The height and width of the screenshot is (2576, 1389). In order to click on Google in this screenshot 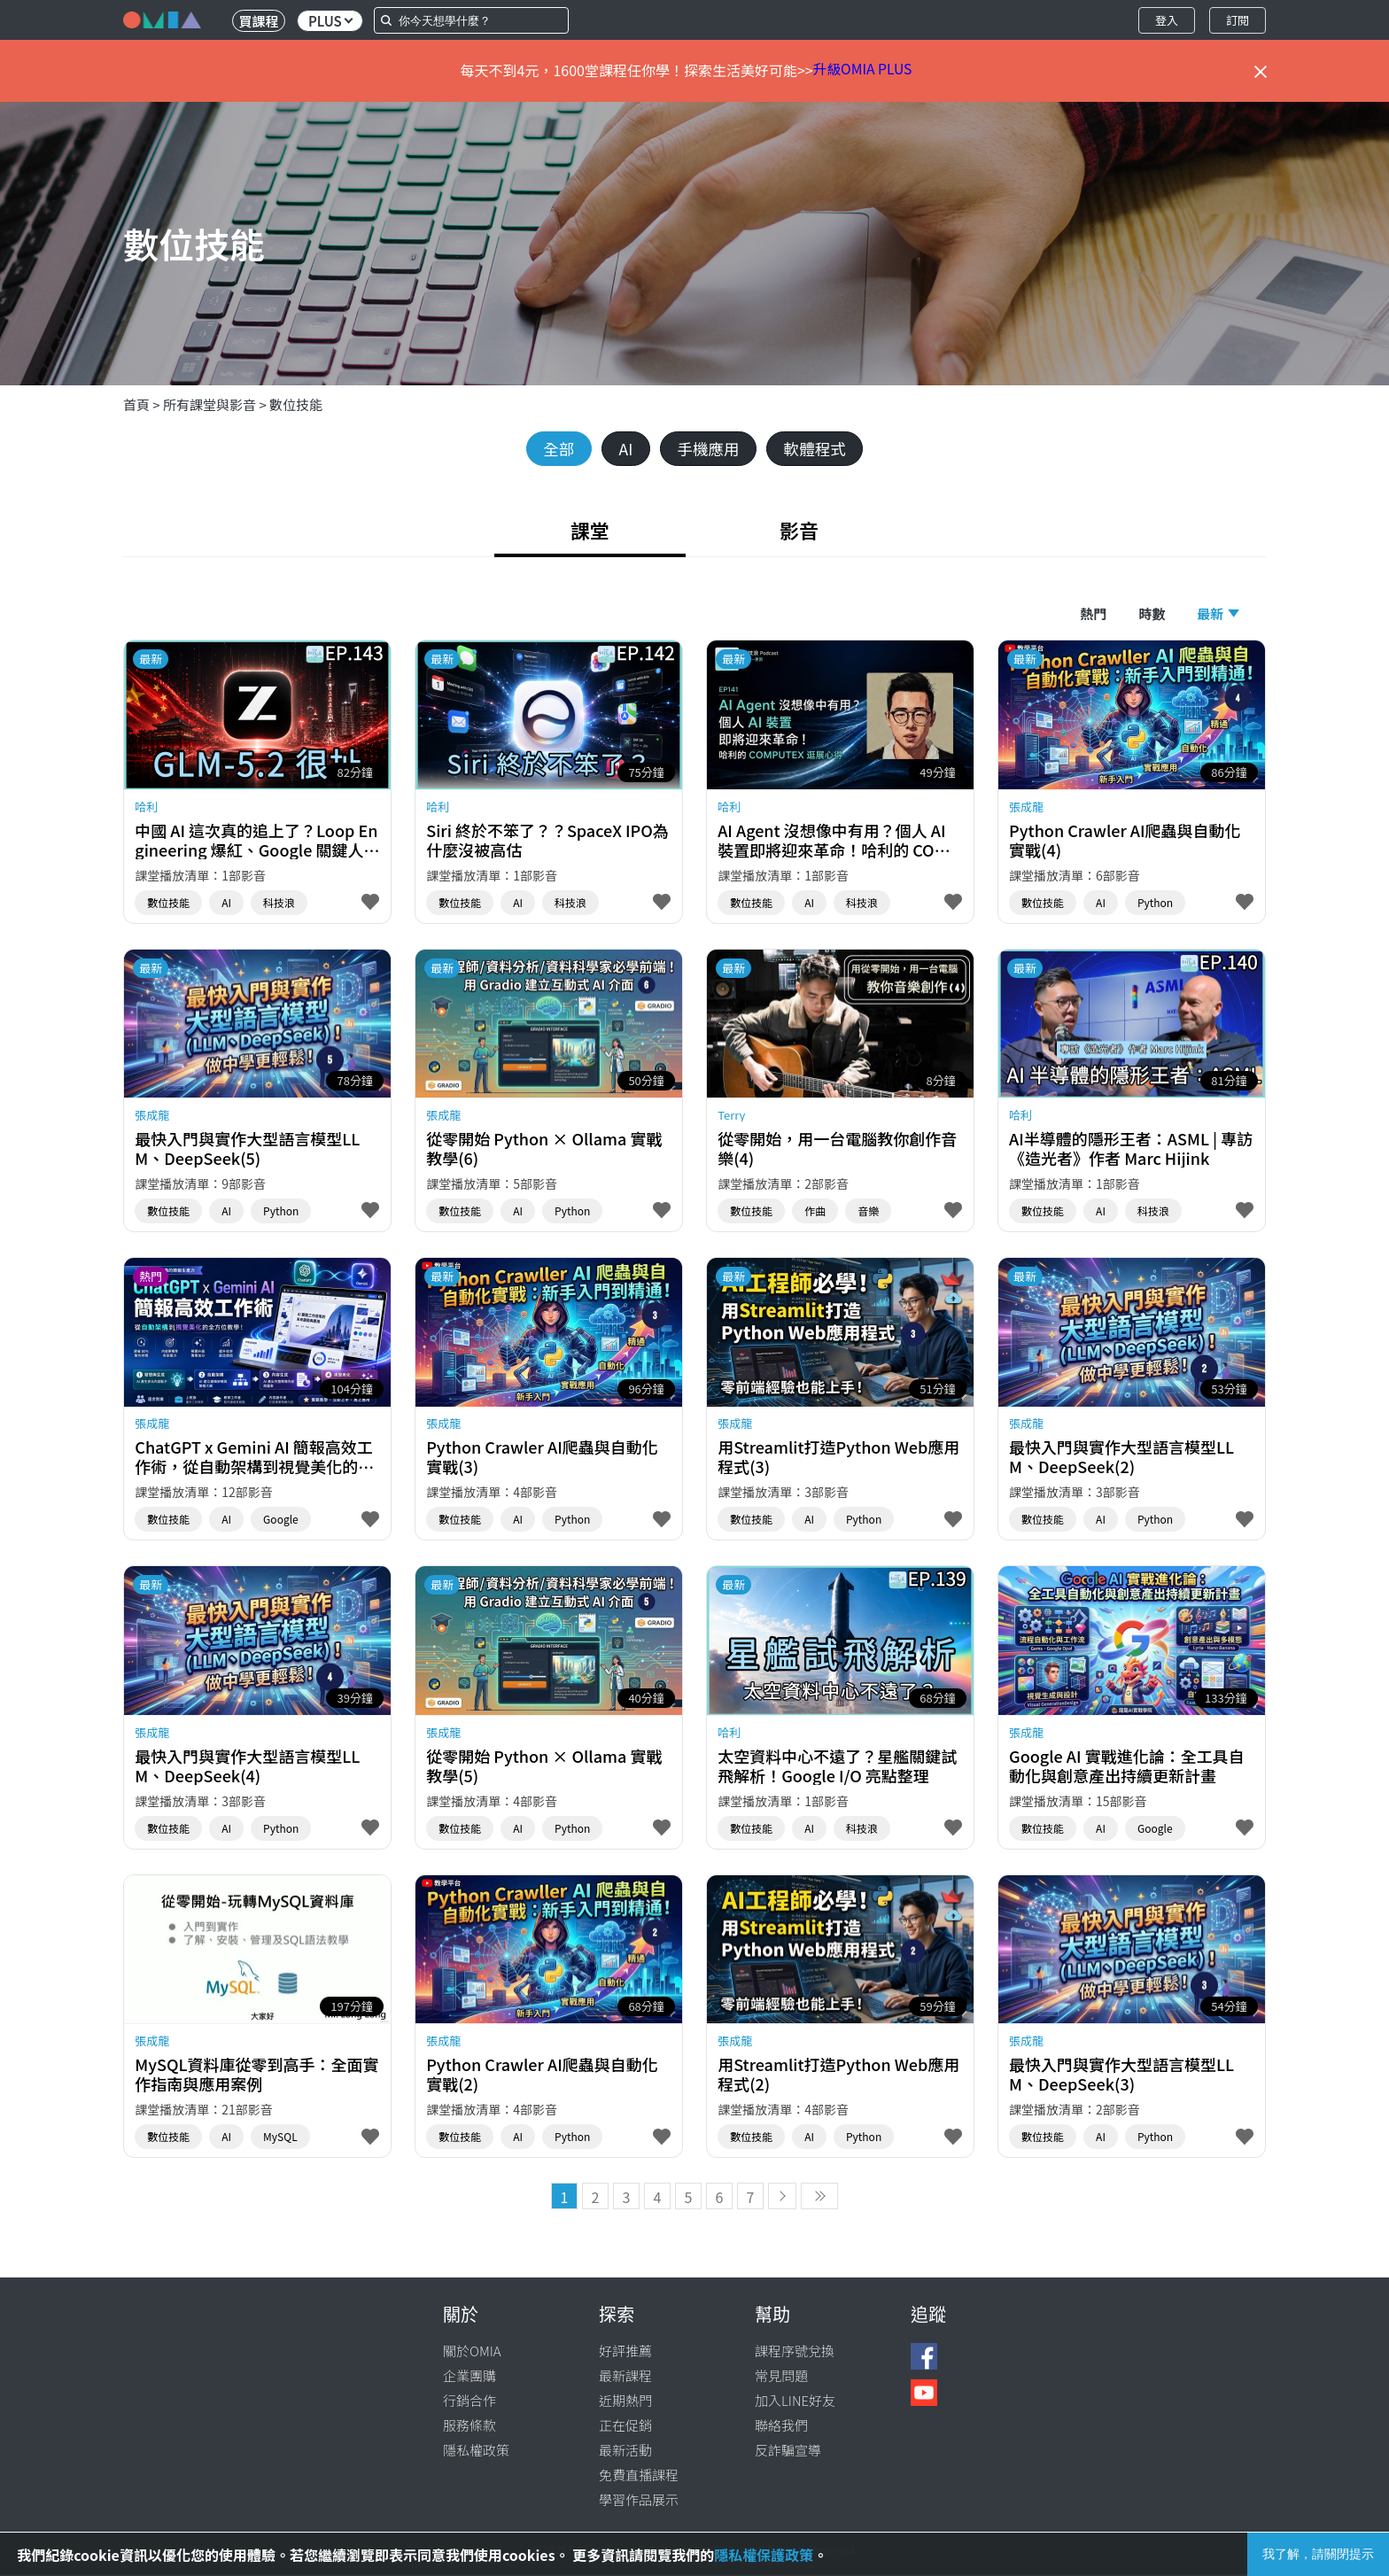, I will do `click(281, 1520)`.